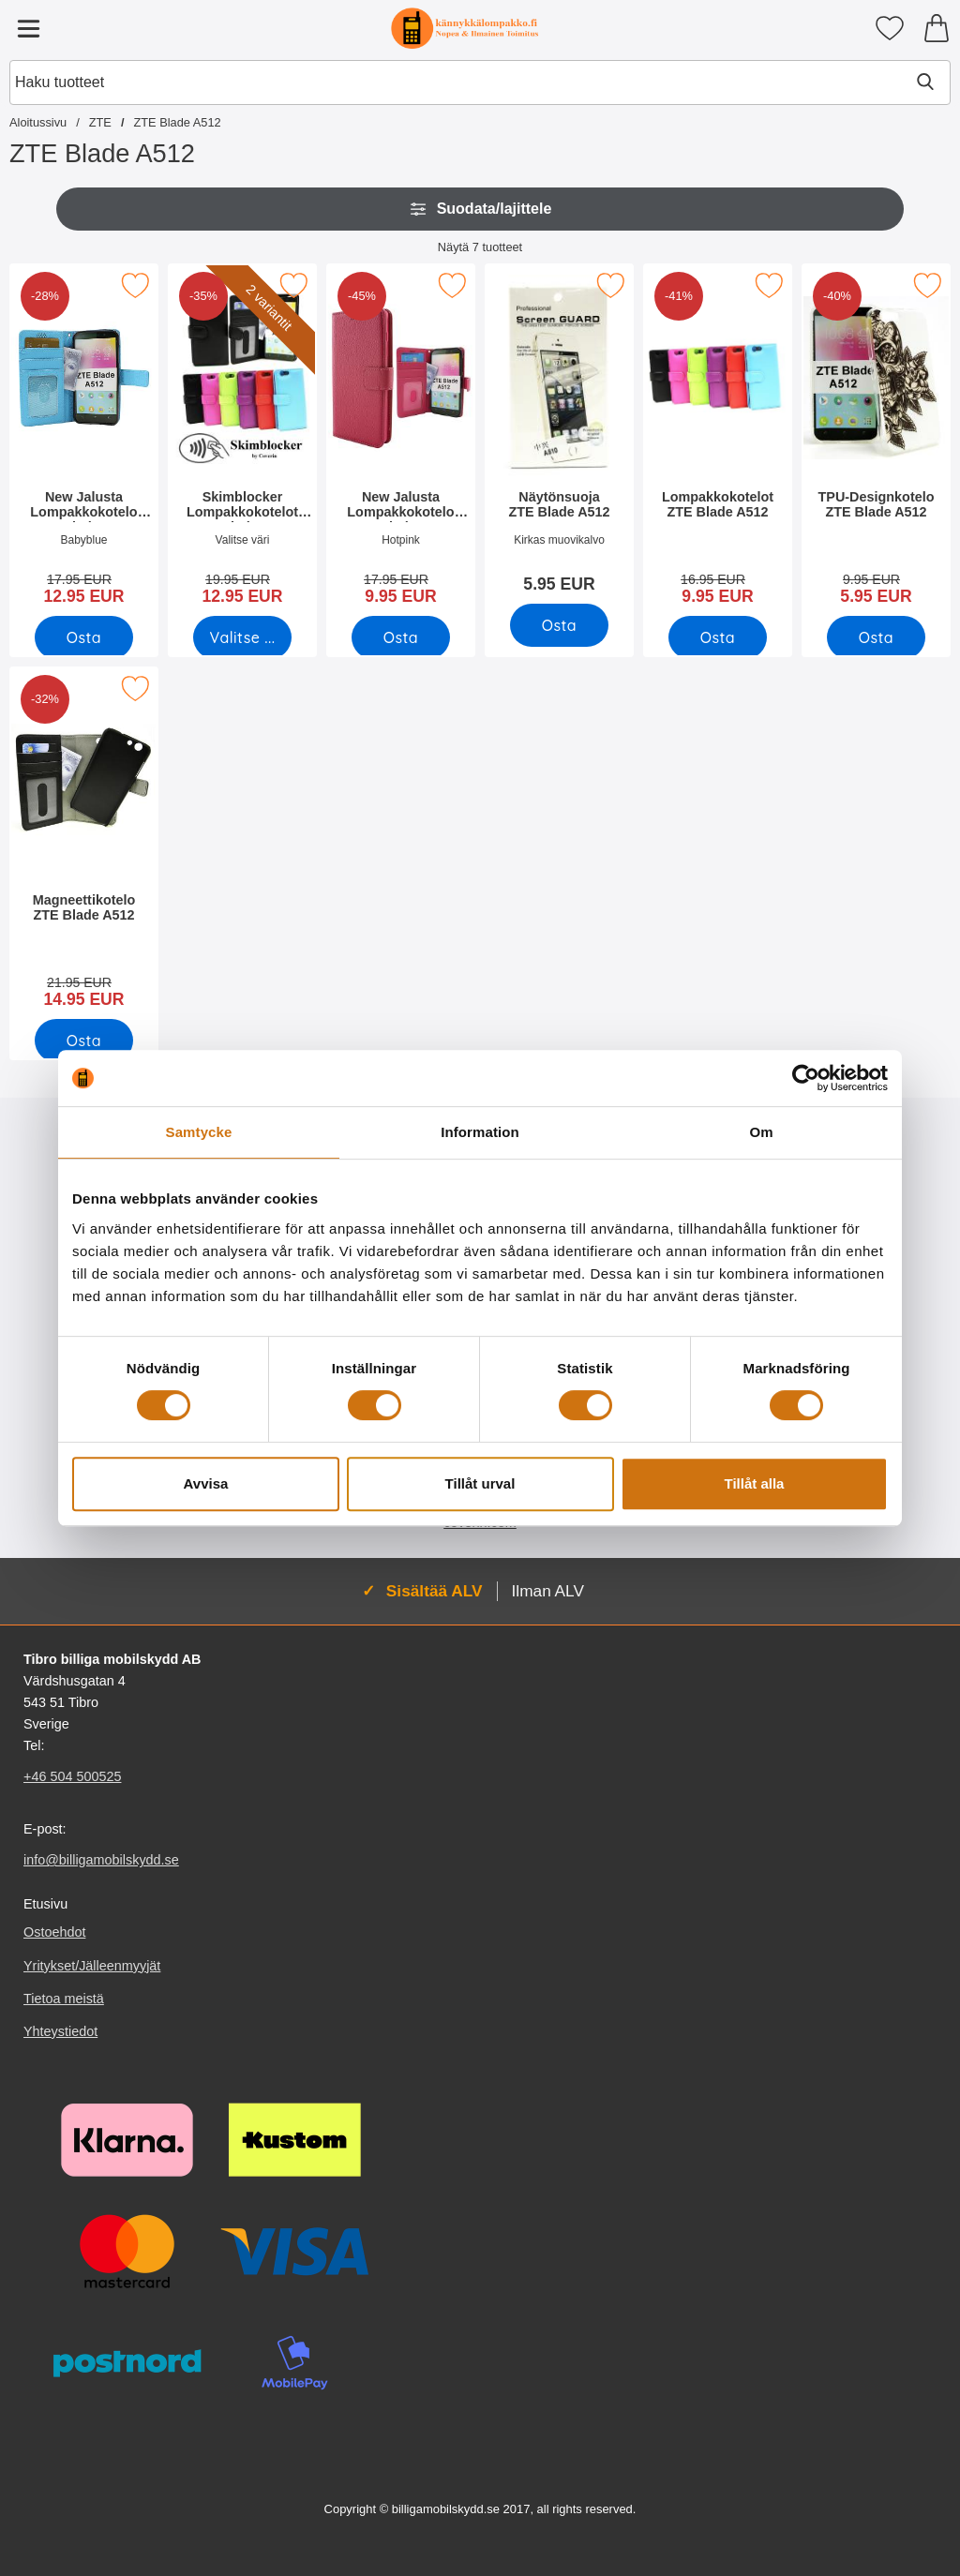  I want to click on [Osta New Jalusta Lompakkokotelo ZTE Blade A512], so click(84, 637).